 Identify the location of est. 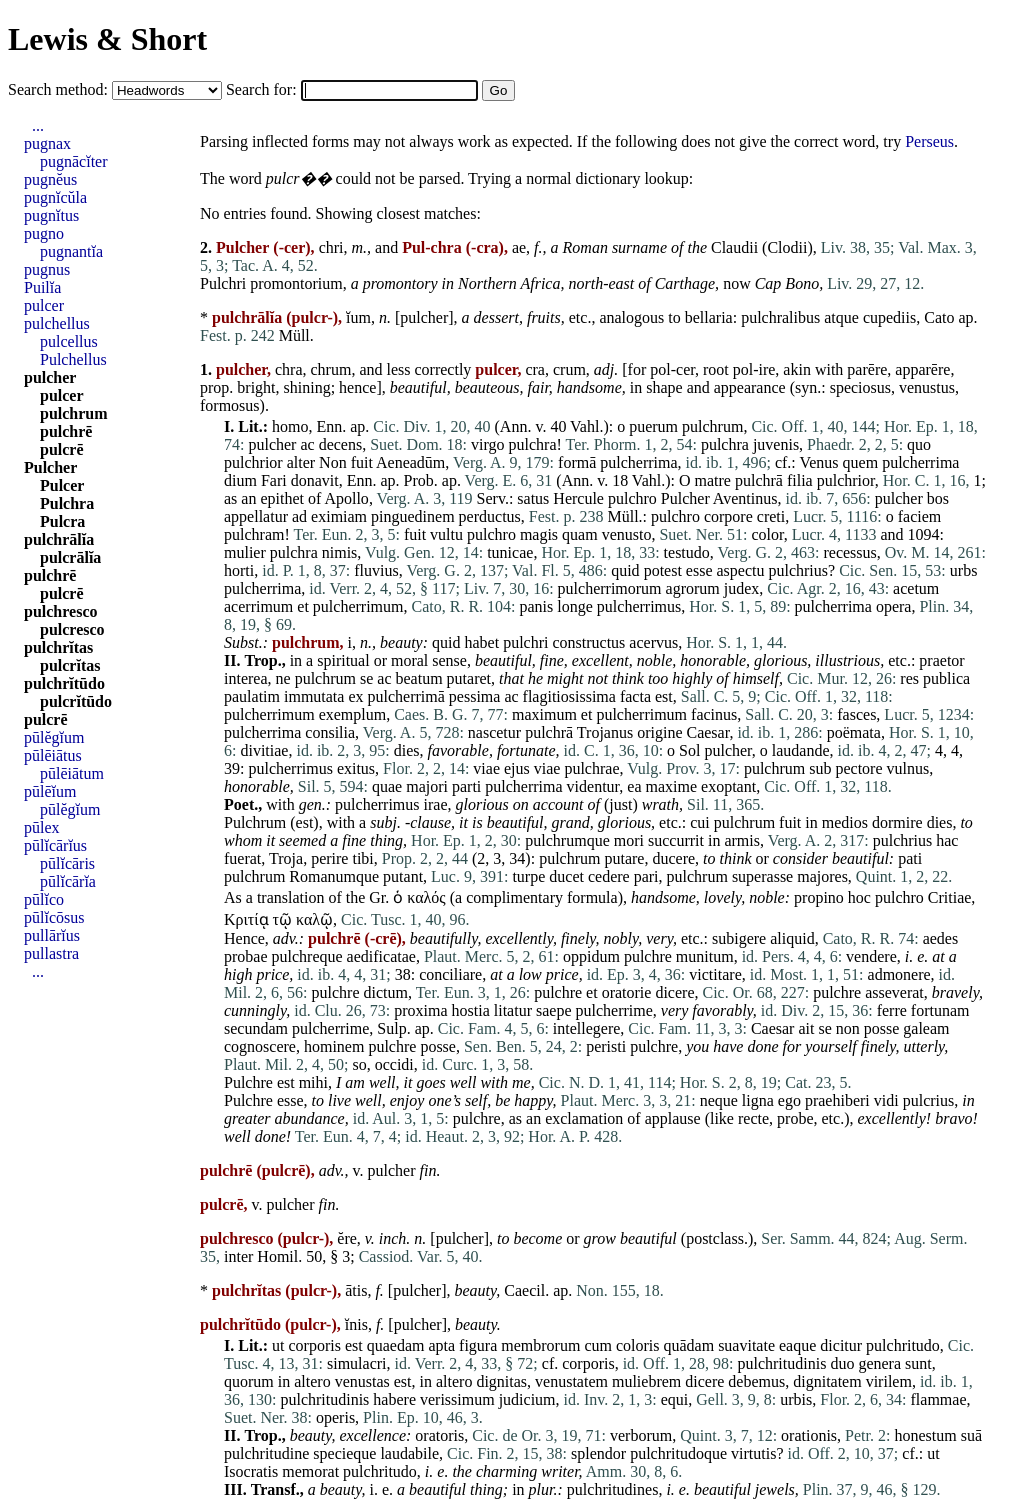
(664, 696).